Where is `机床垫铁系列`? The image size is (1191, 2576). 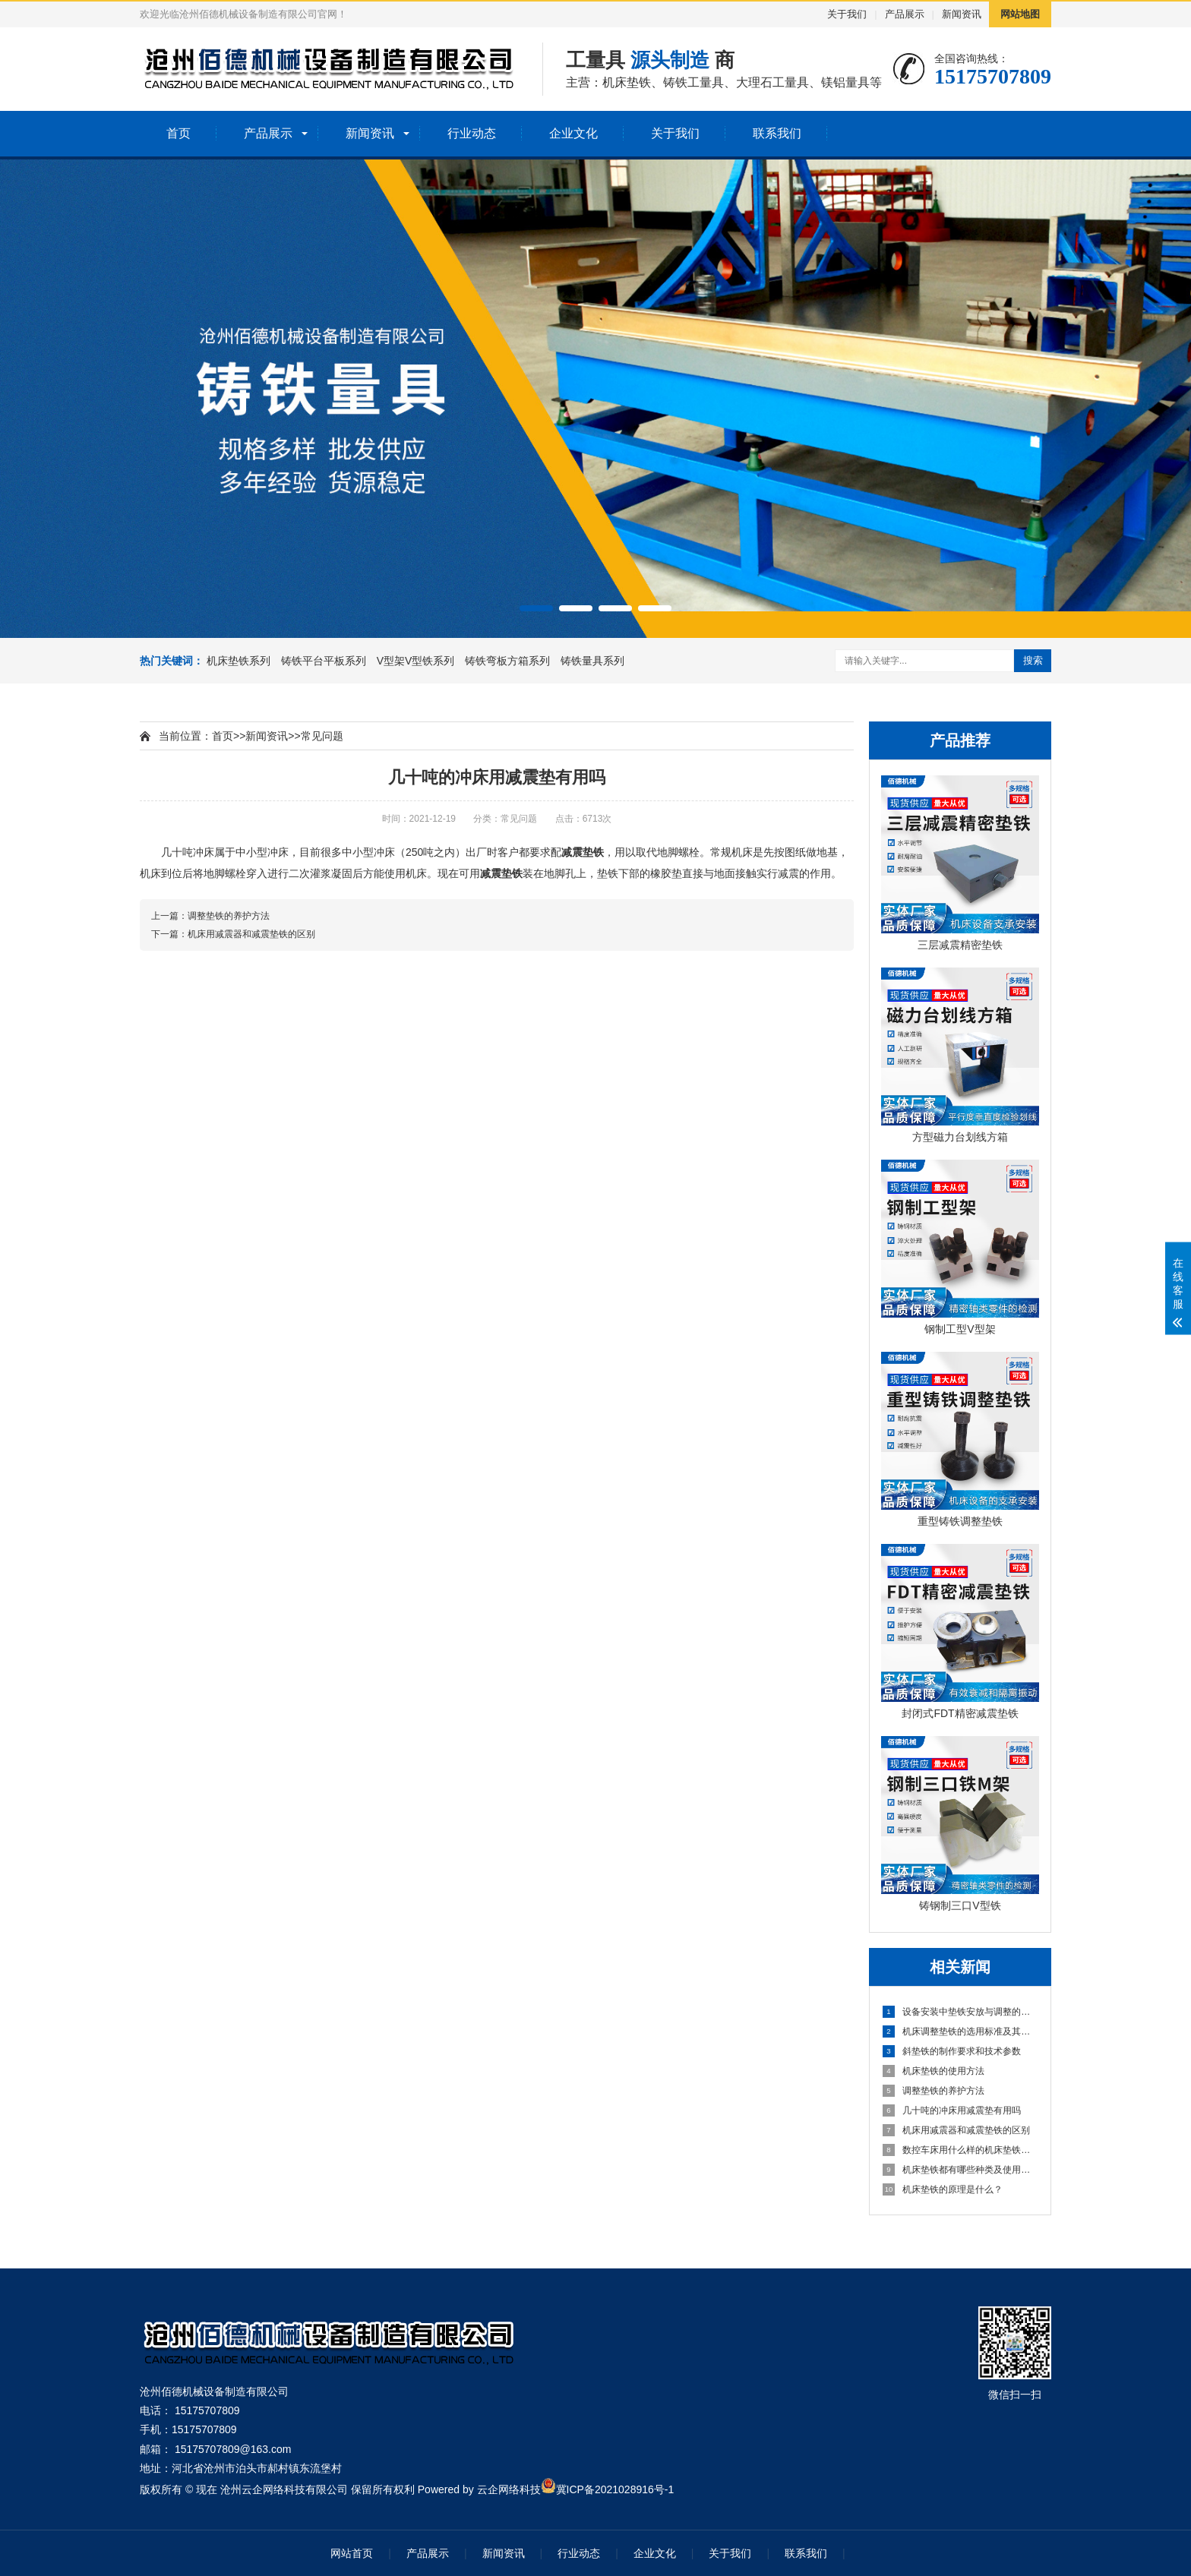
机床垫铁系列 is located at coordinates (240, 661).